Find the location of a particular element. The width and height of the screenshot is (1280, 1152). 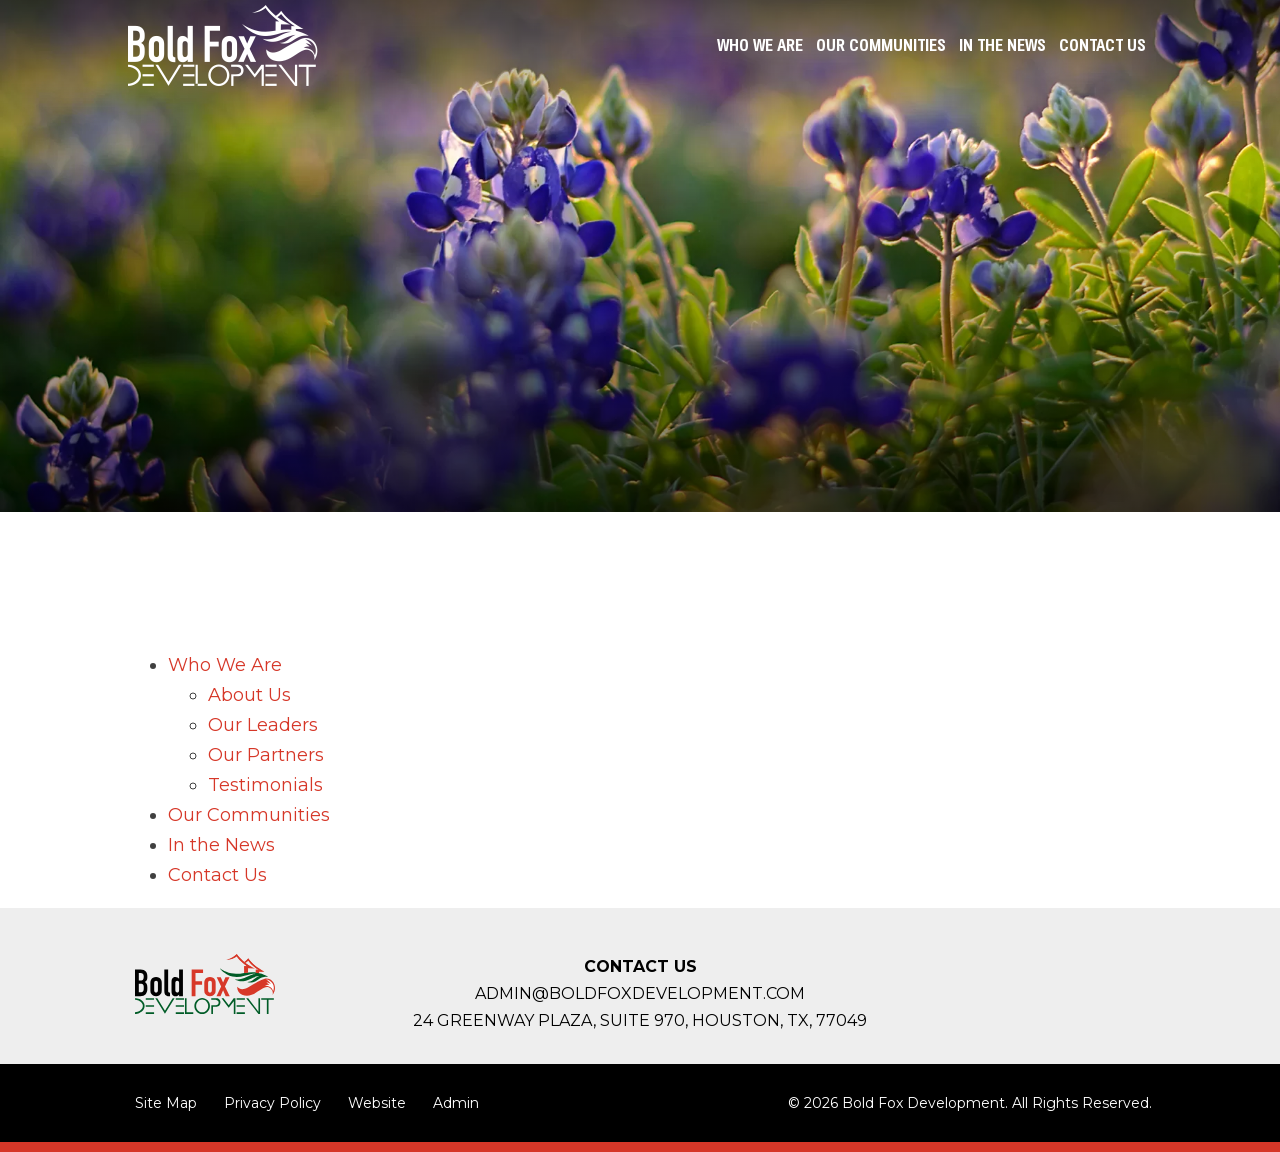

24 Greenway Plaza, Suite 970, Houston, is located at coordinates (640, 1020).